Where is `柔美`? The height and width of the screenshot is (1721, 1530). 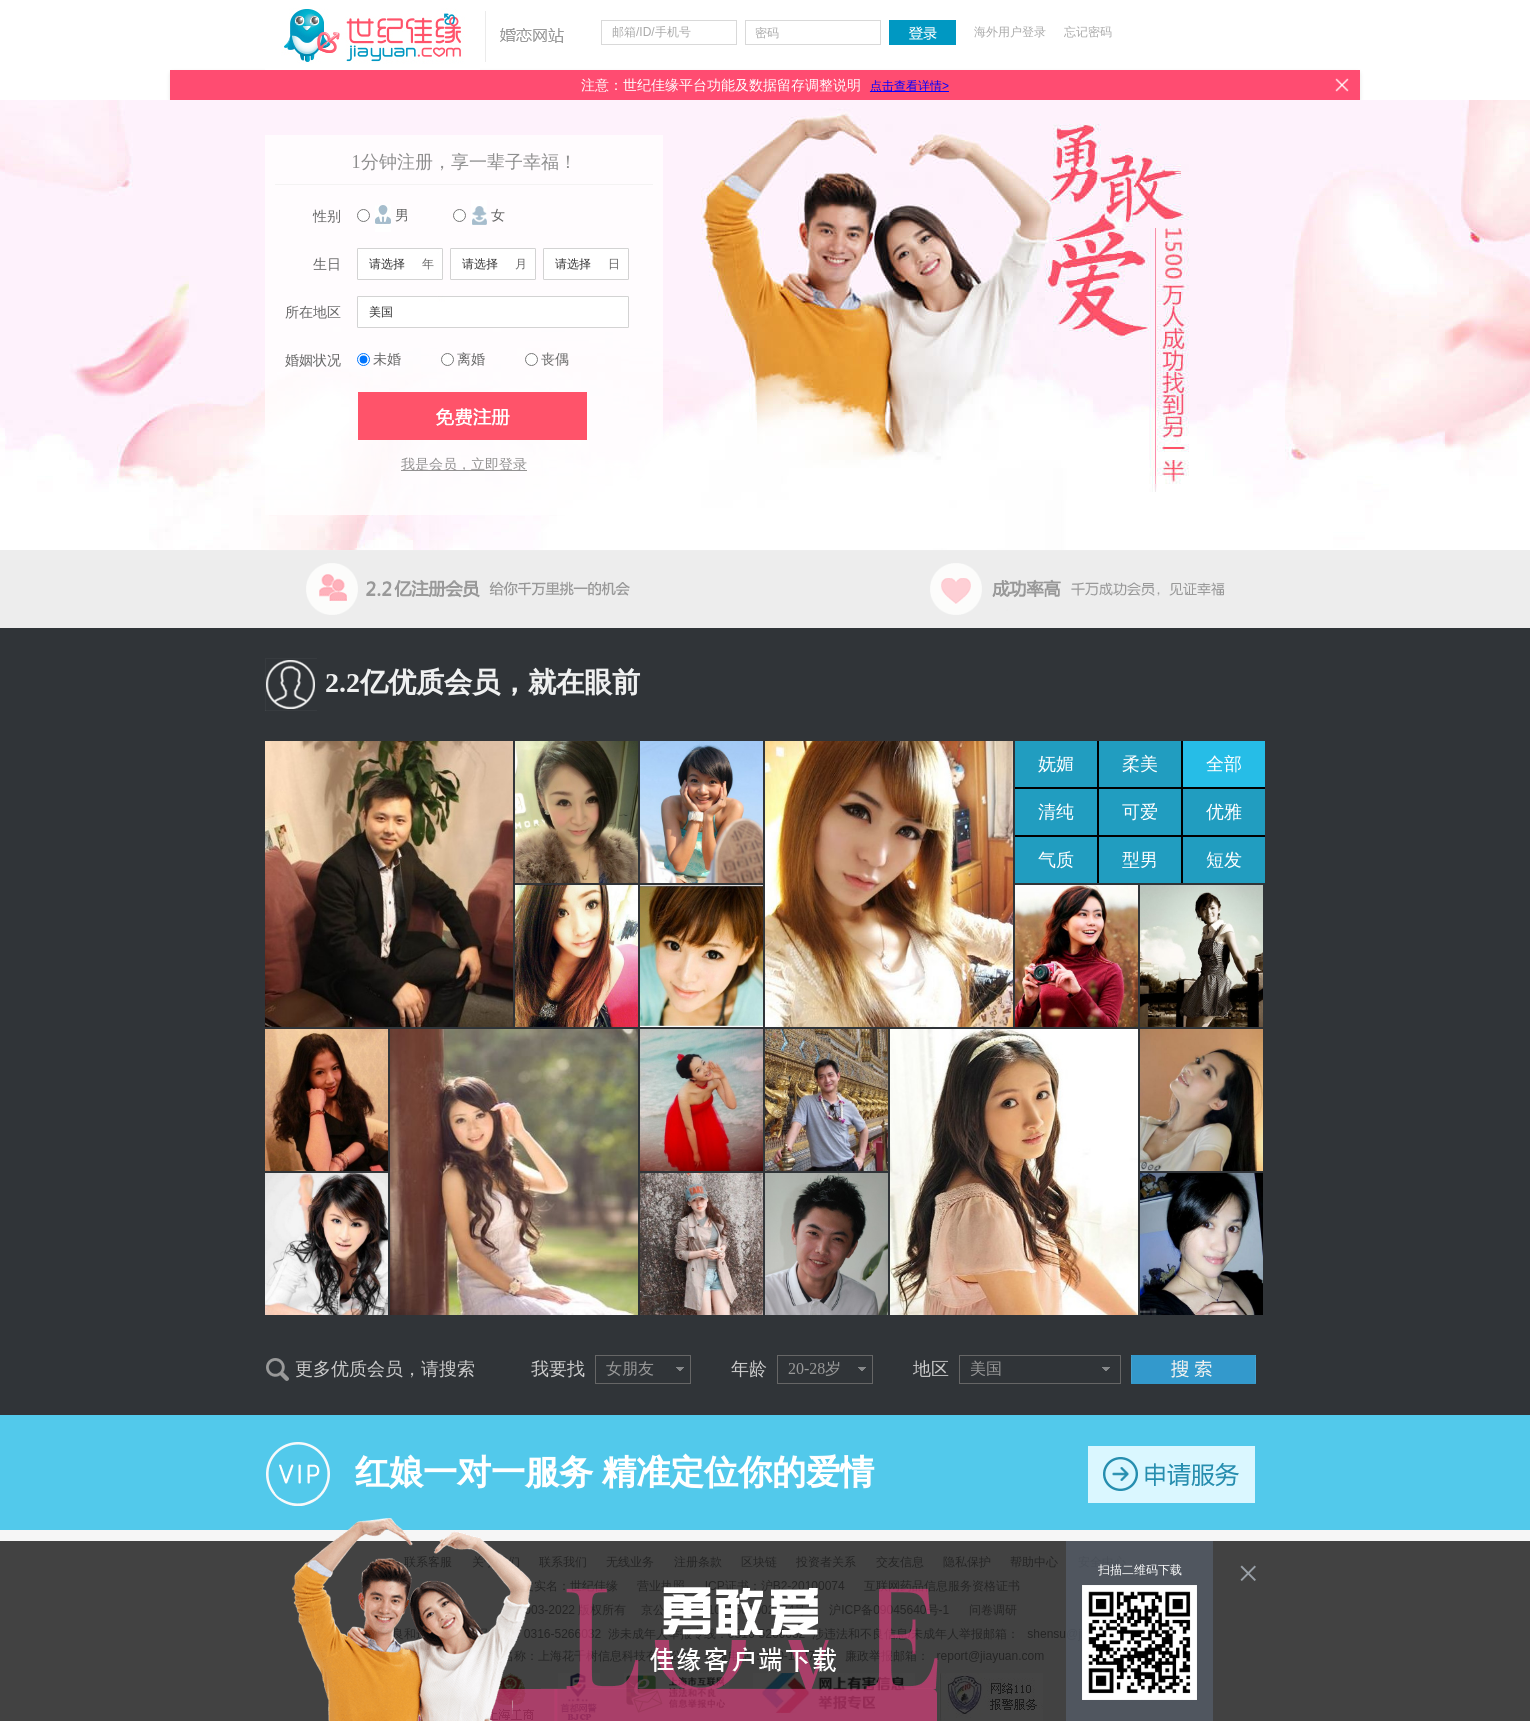 柔美 is located at coordinates (1140, 764).